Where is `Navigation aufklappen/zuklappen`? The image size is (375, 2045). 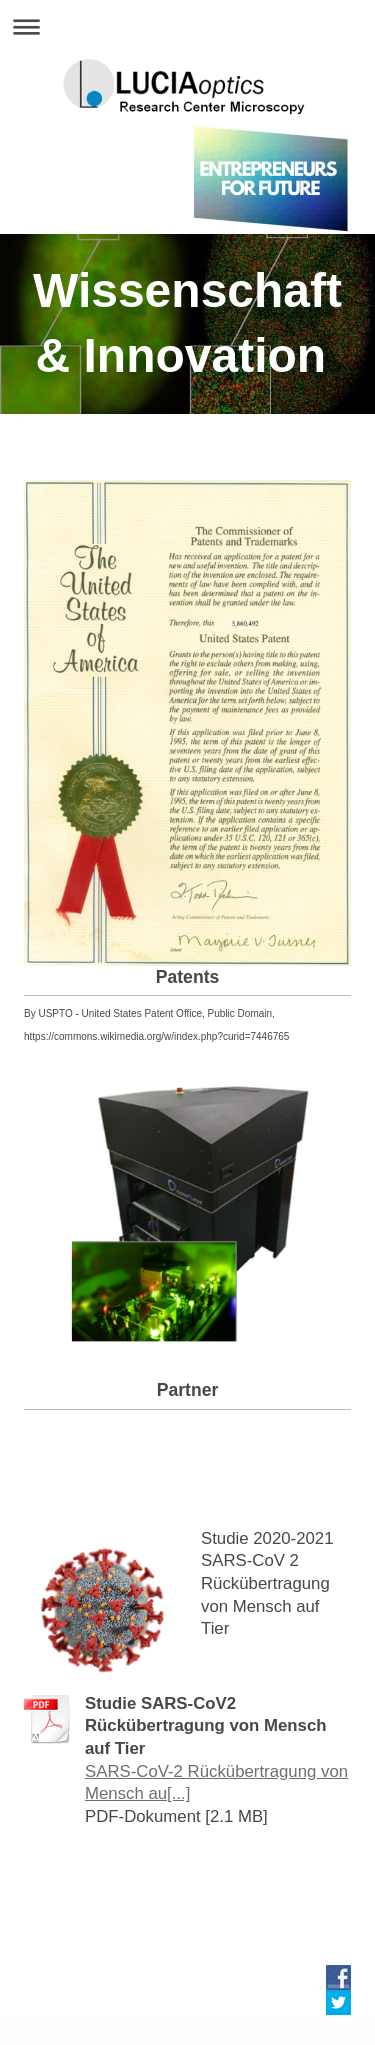 Navigation aufklappen/zuklappen is located at coordinates (187, 26).